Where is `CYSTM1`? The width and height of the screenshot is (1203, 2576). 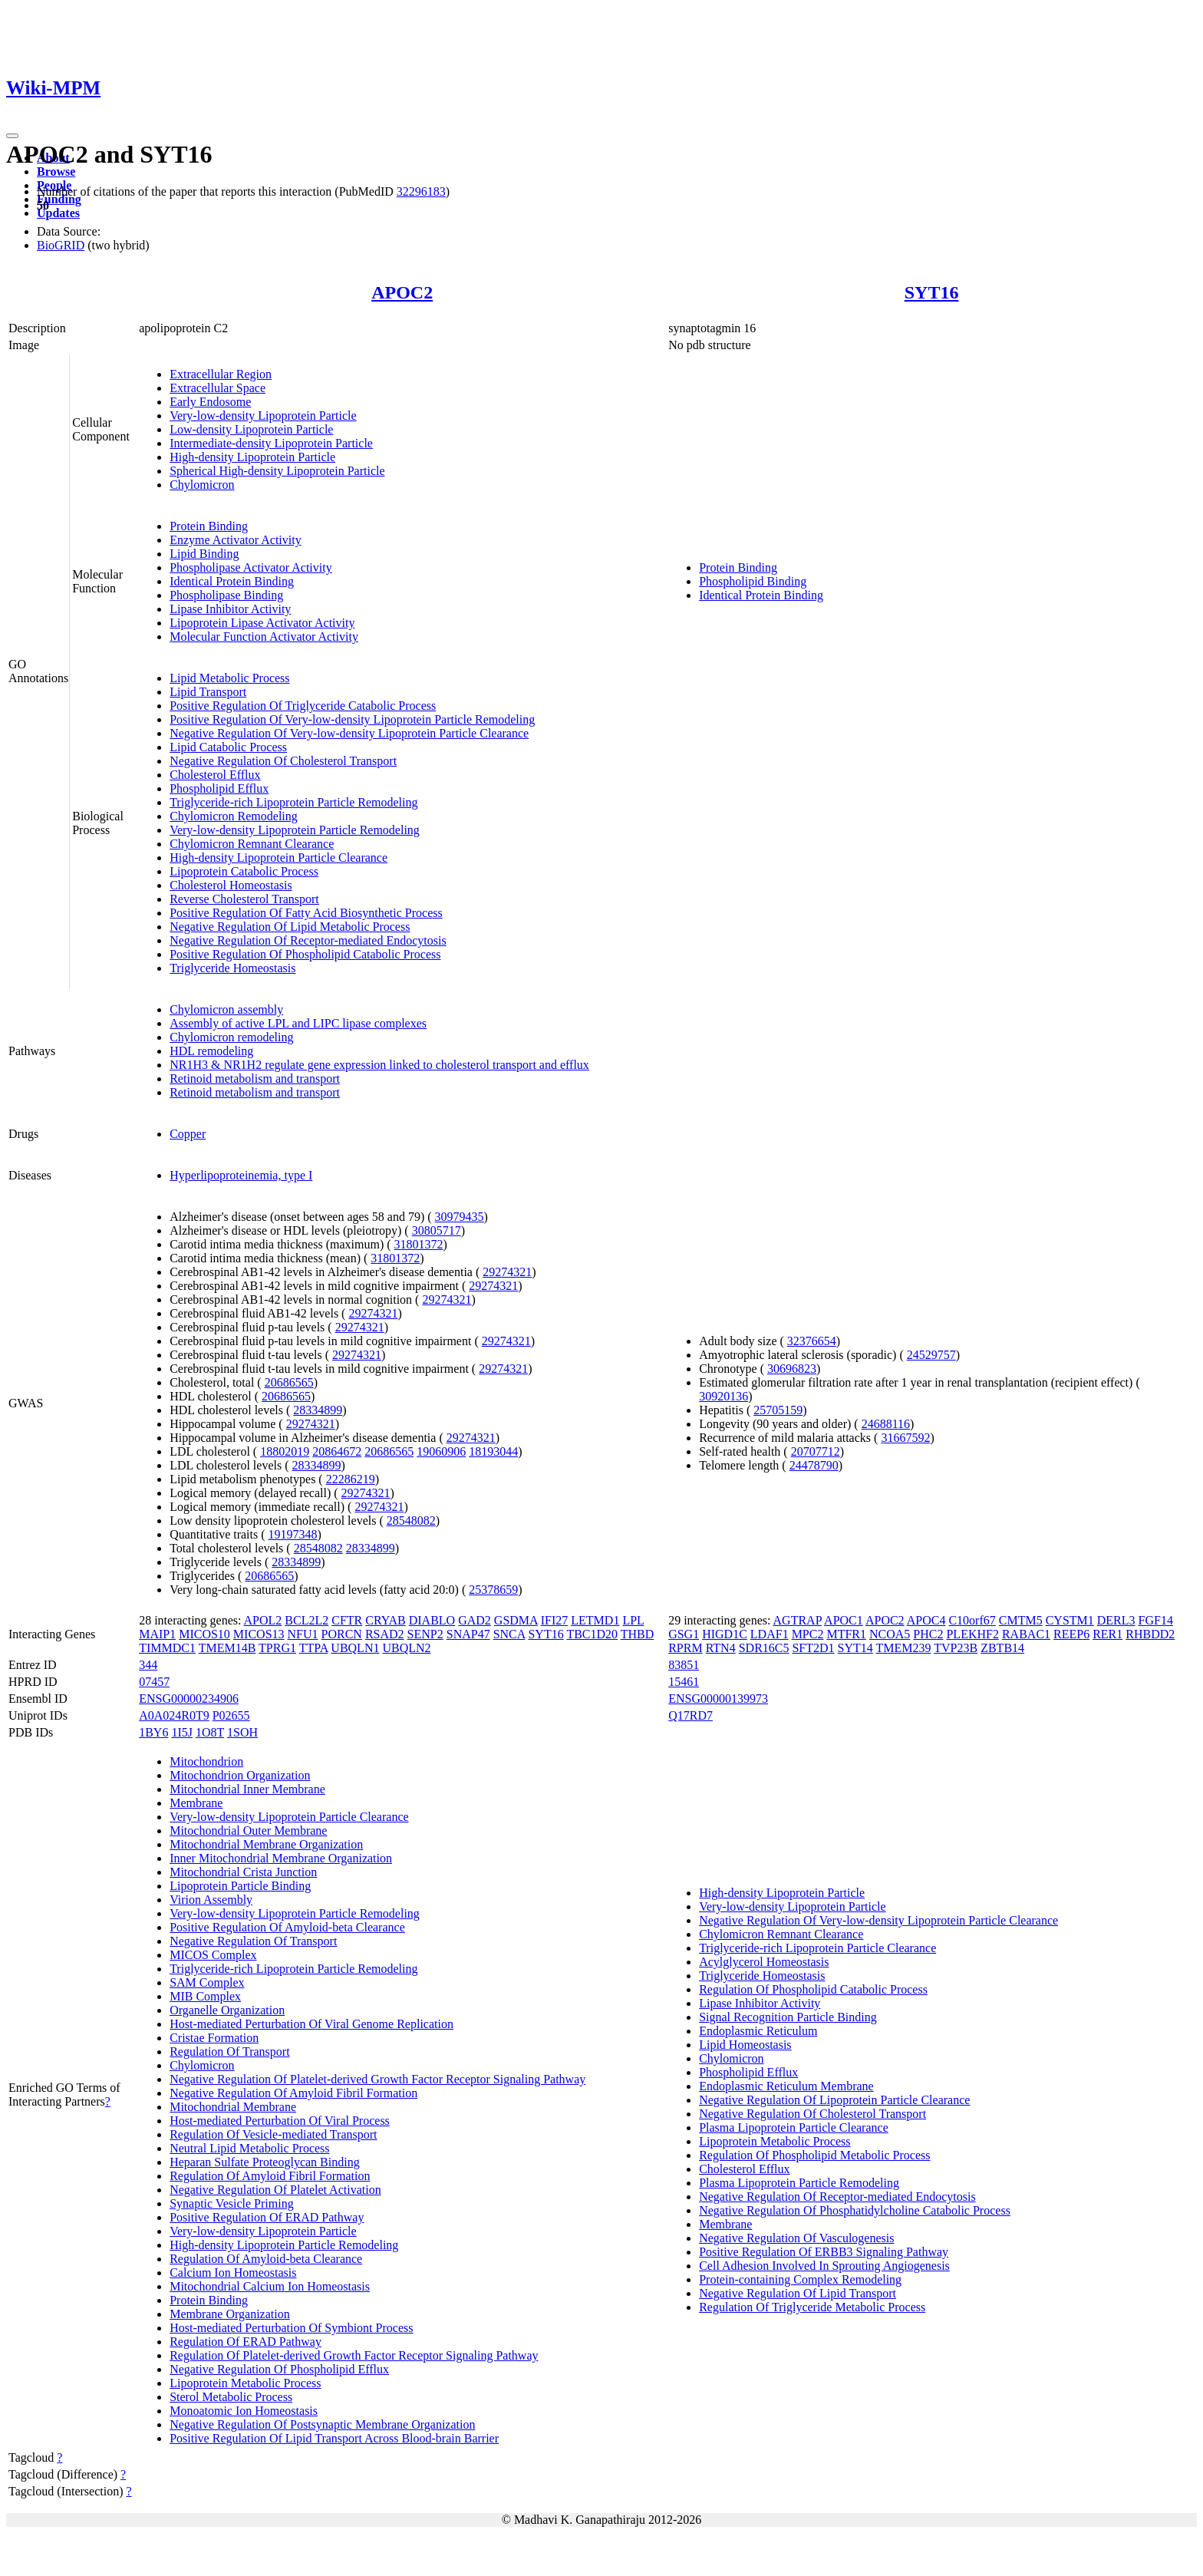 CYSTM1 is located at coordinates (1070, 1620).